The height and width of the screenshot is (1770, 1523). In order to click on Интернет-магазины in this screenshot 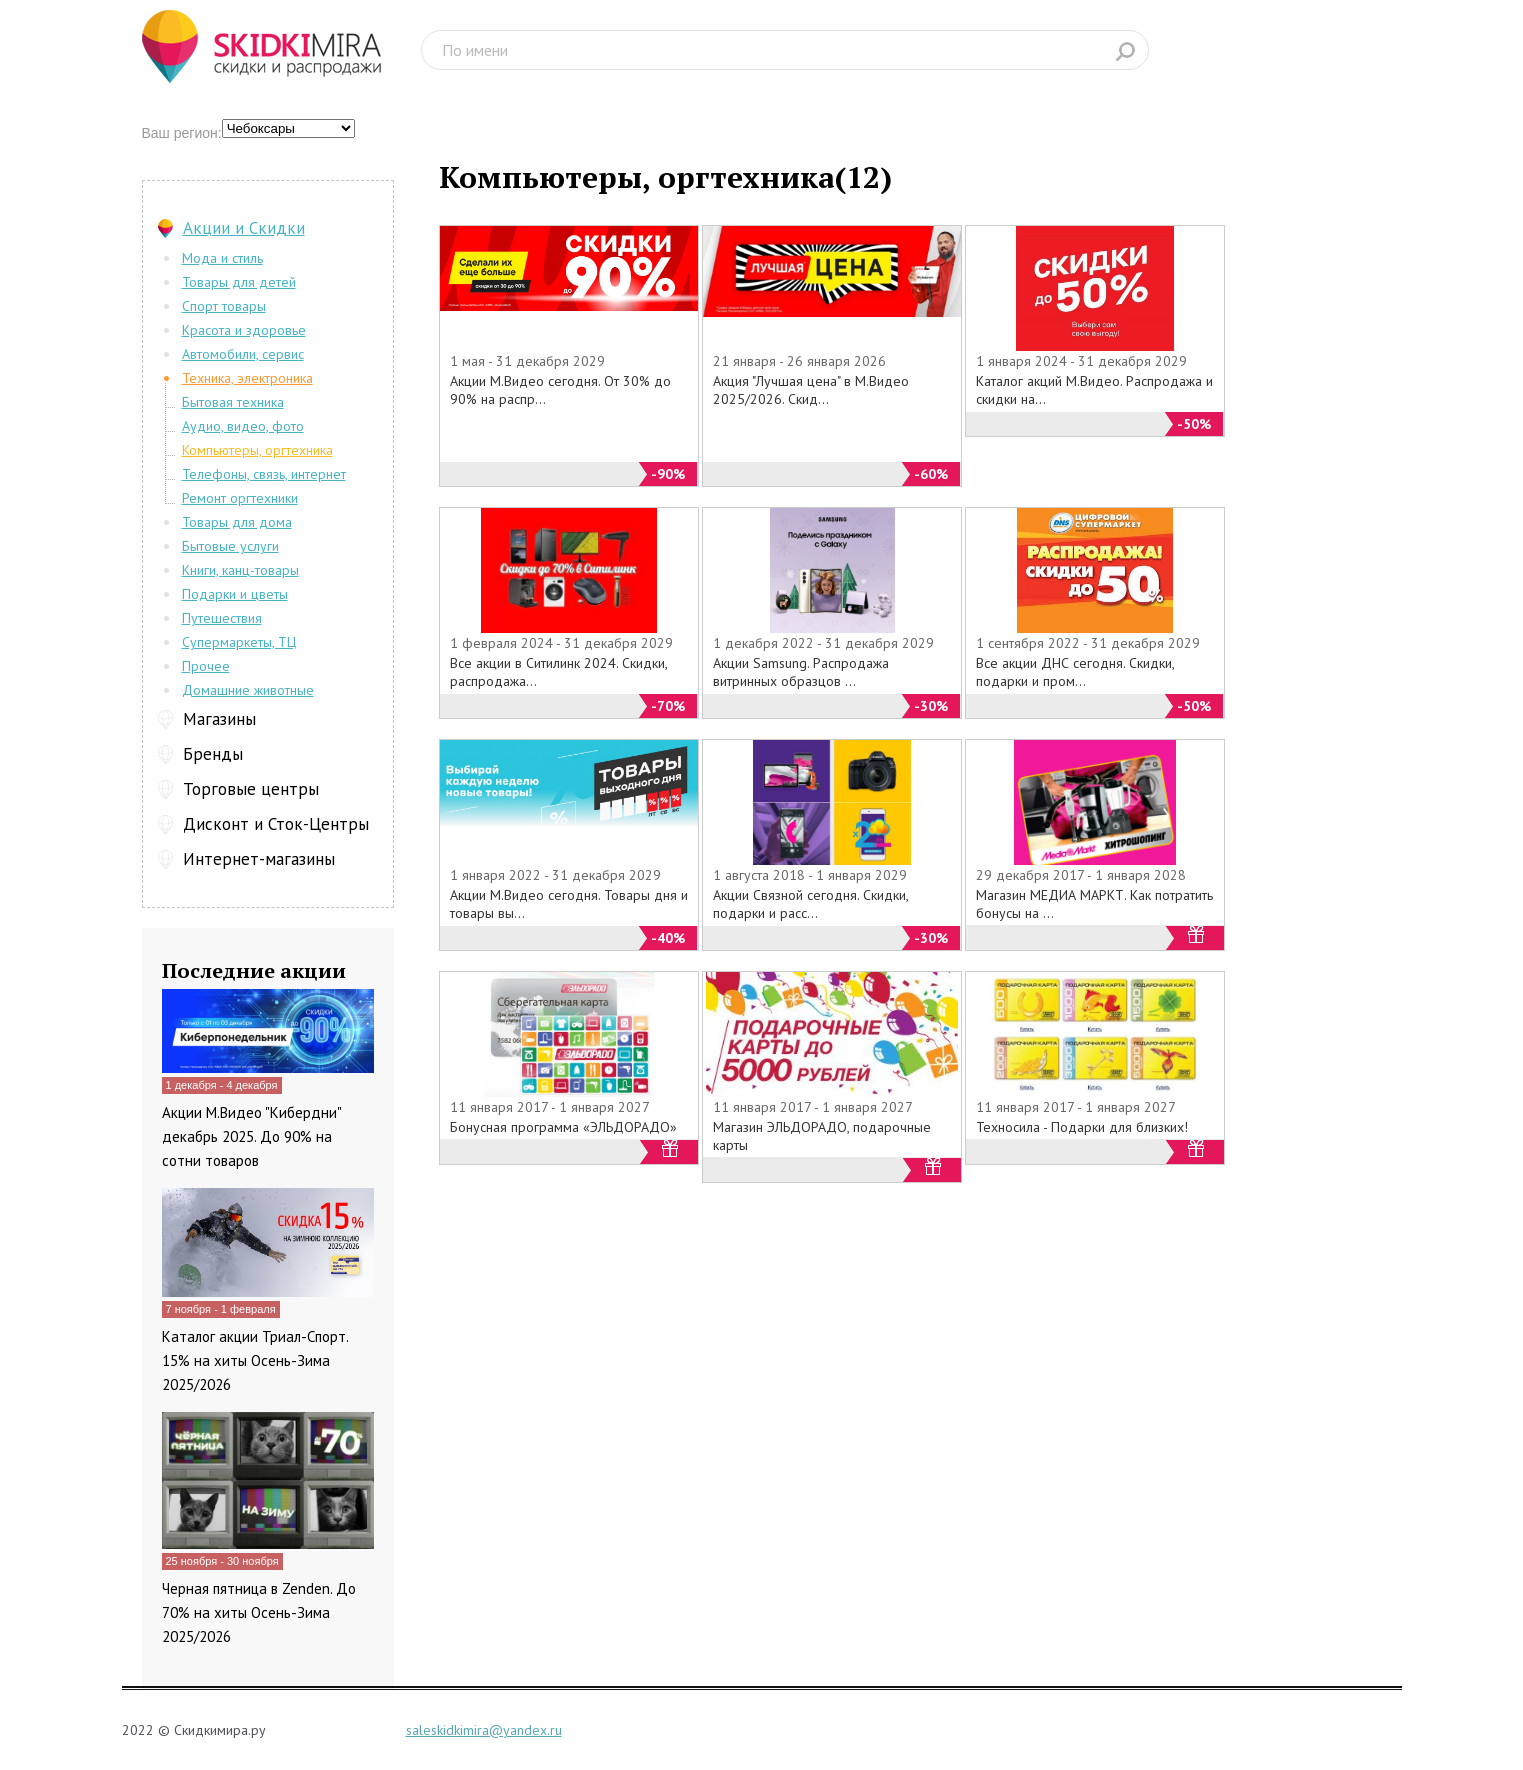, I will do `click(259, 859)`.